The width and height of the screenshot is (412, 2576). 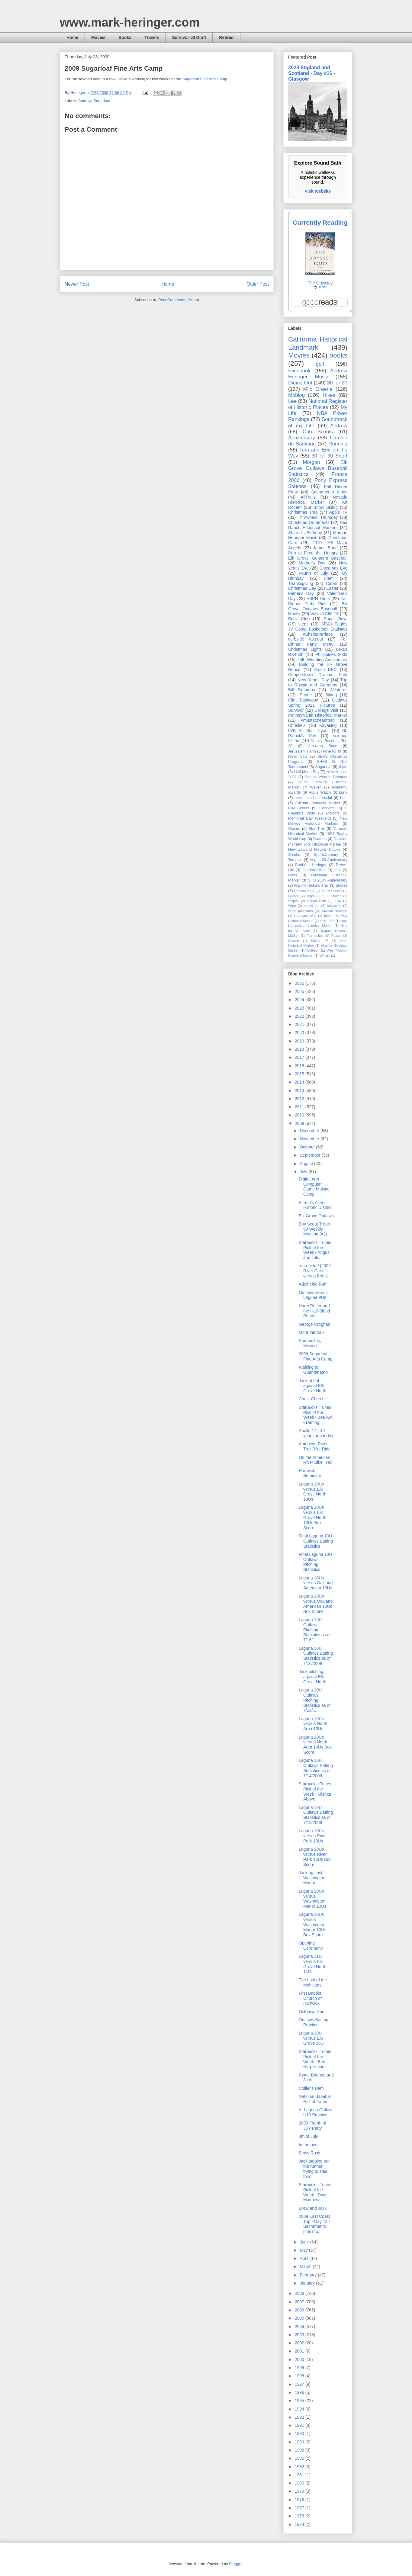 What do you see at coordinates (317, 374) in the screenshot?
I see `Andrew Heringer Music` at bounding box center [317, 374].